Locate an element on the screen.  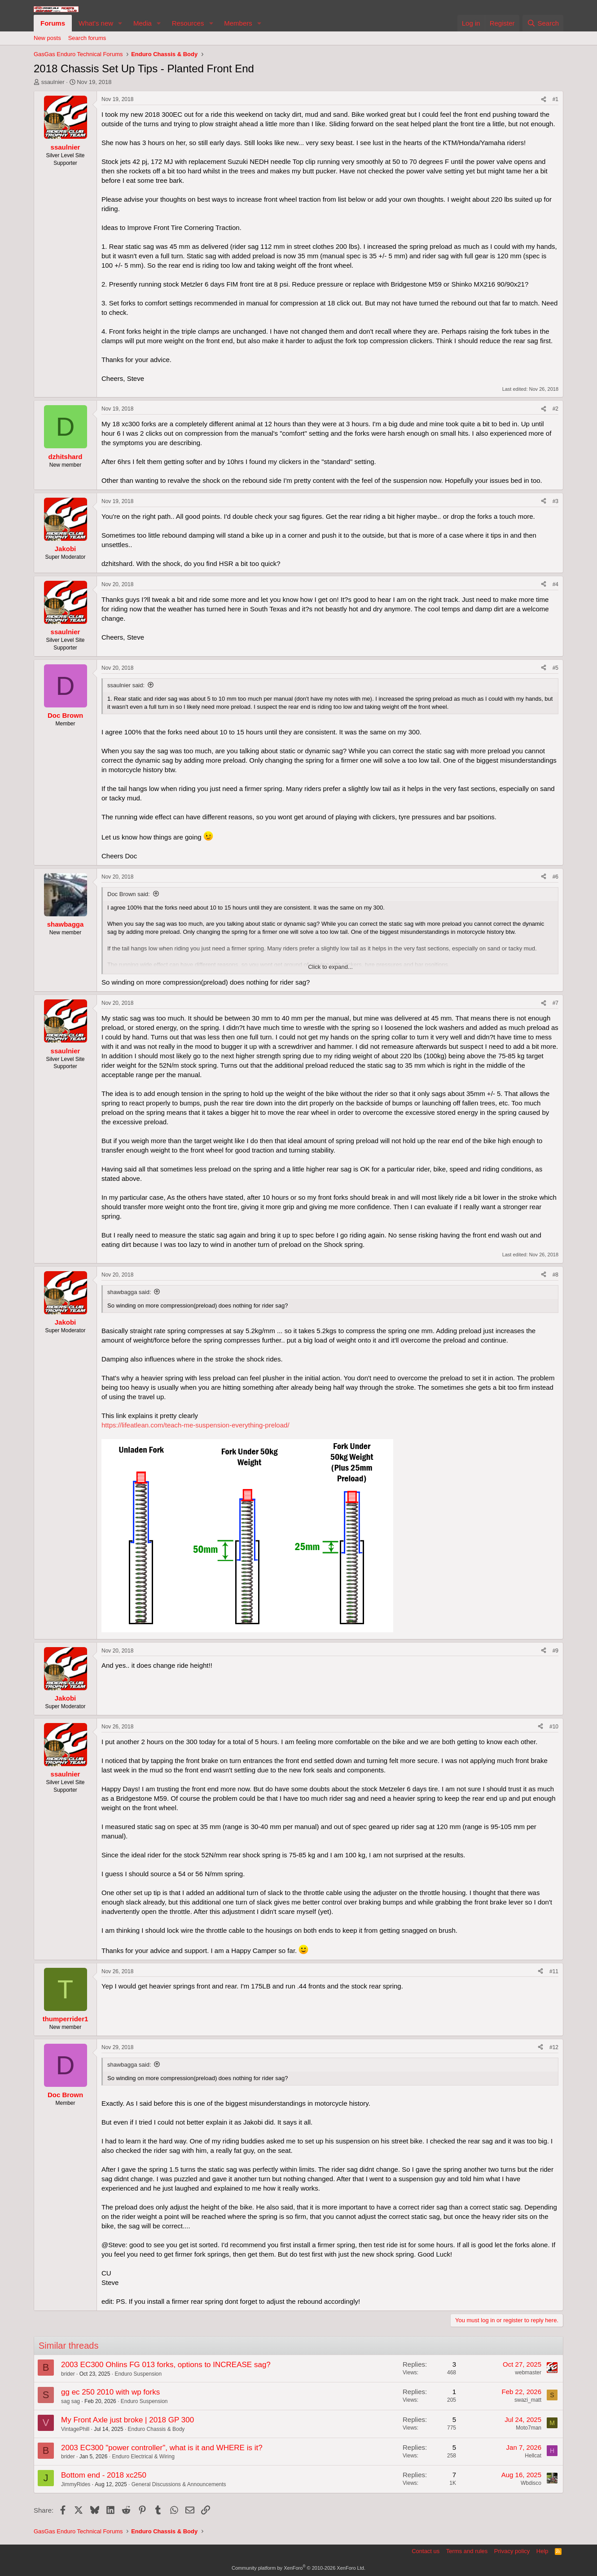
VintagePhill is located at coordinates (75, 2429).